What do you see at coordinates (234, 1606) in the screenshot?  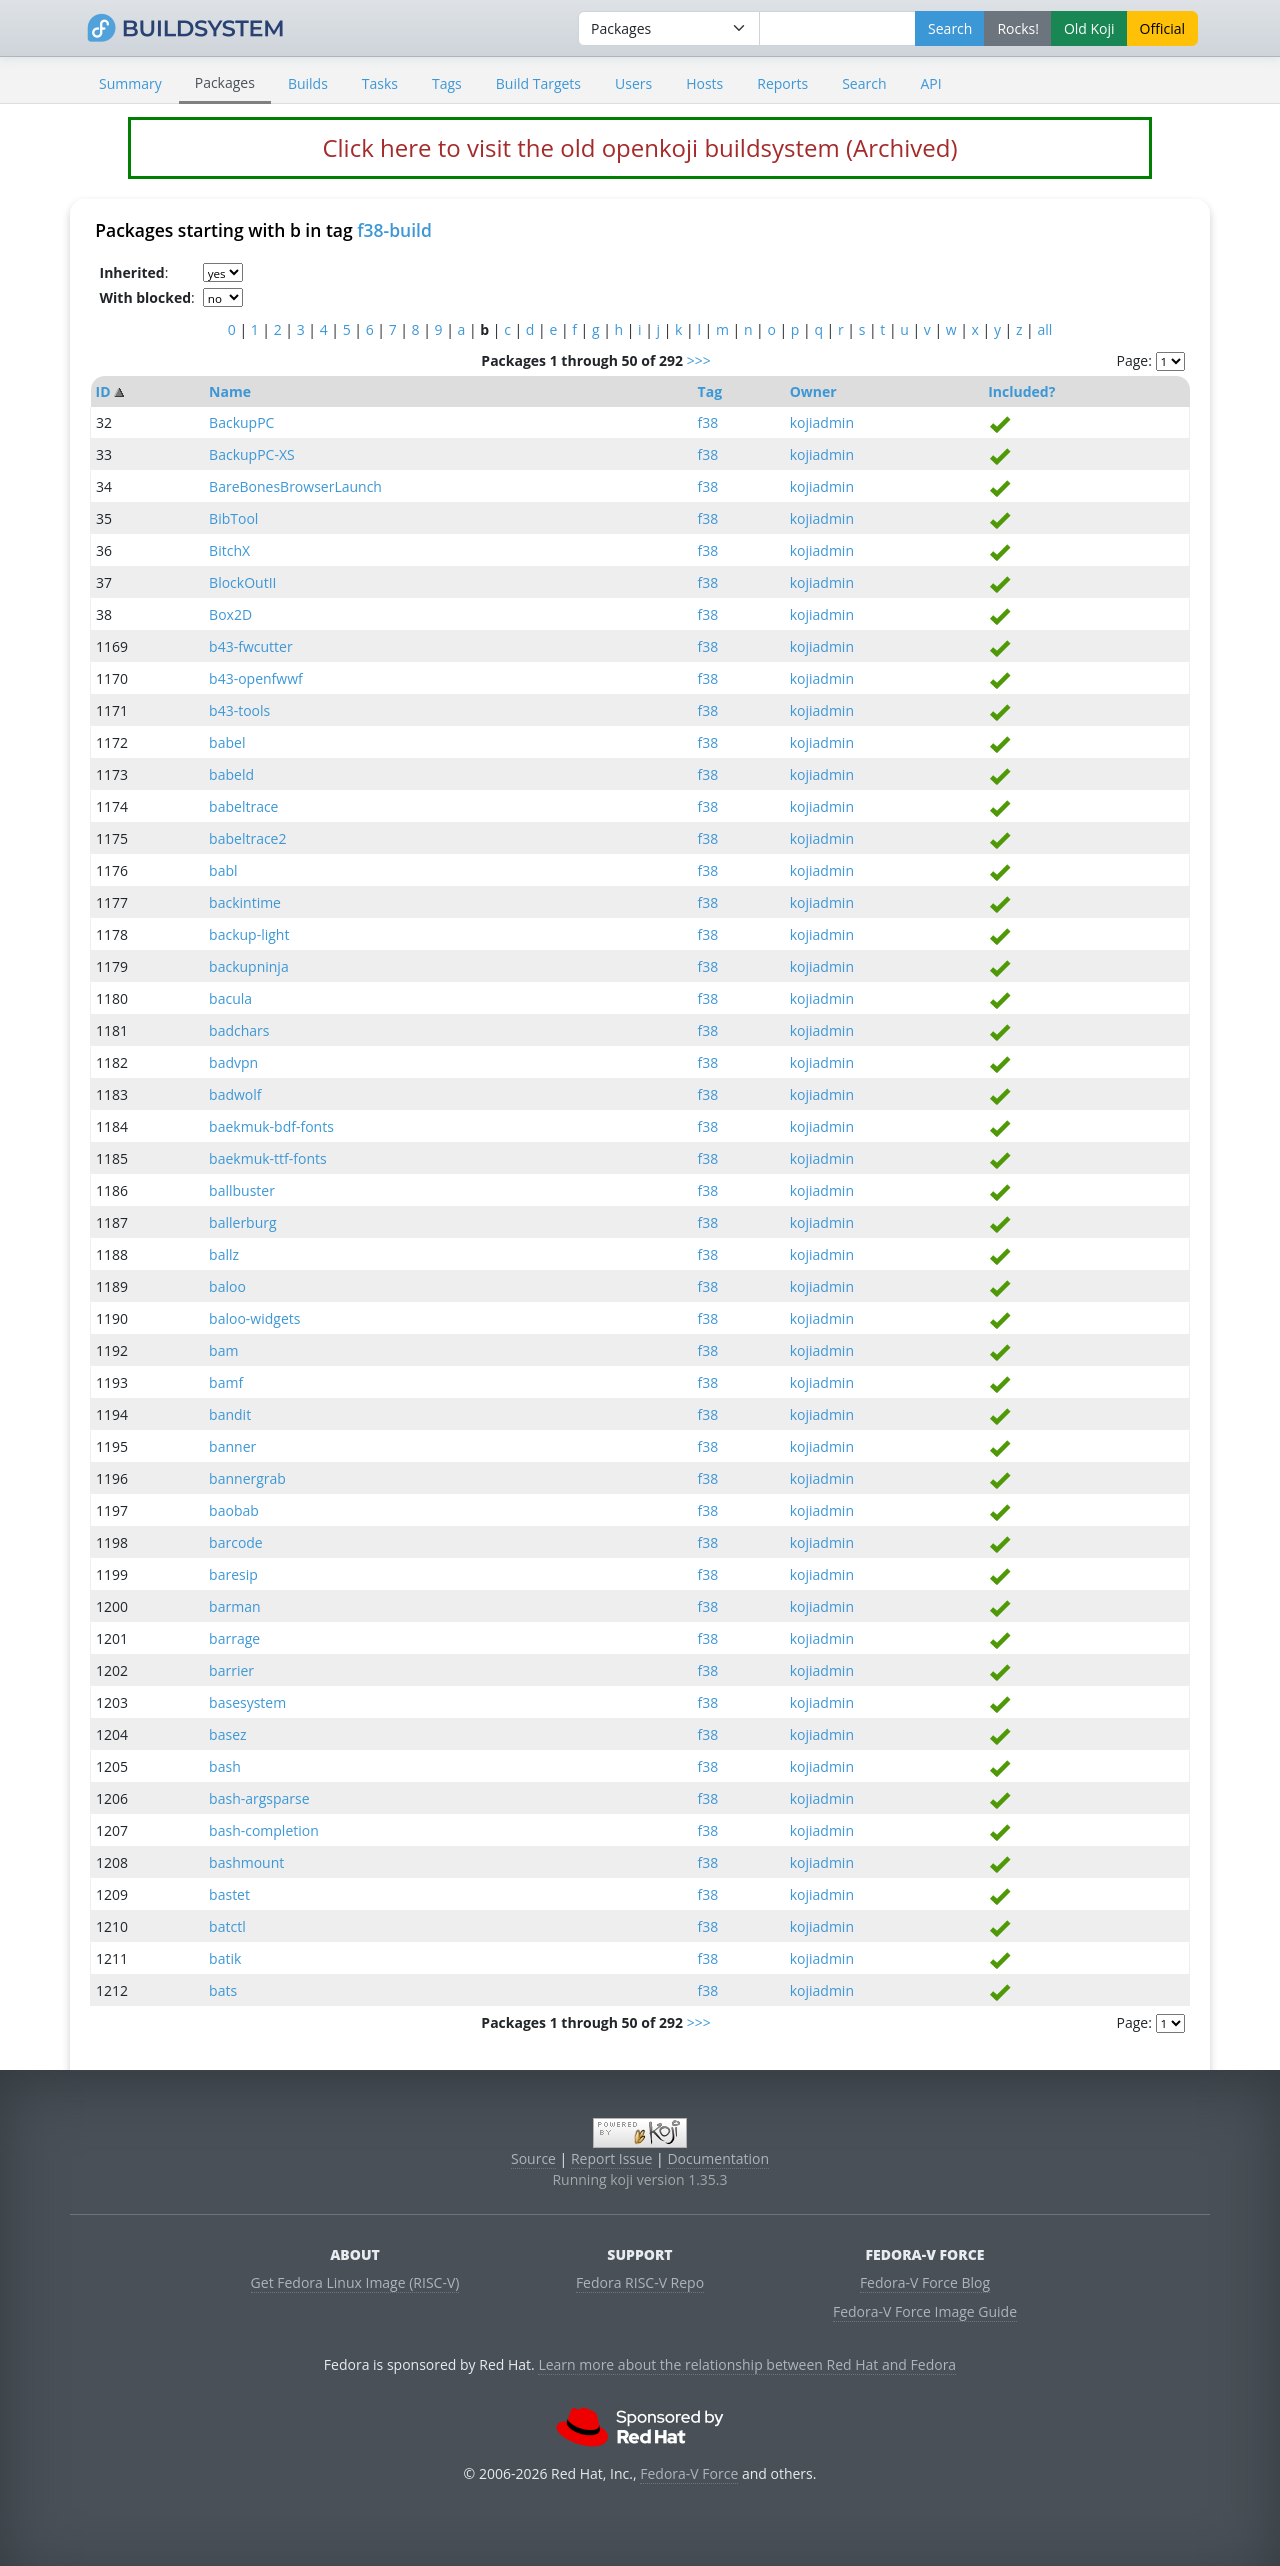 I see `barman` at bounding box center [234, 1606].